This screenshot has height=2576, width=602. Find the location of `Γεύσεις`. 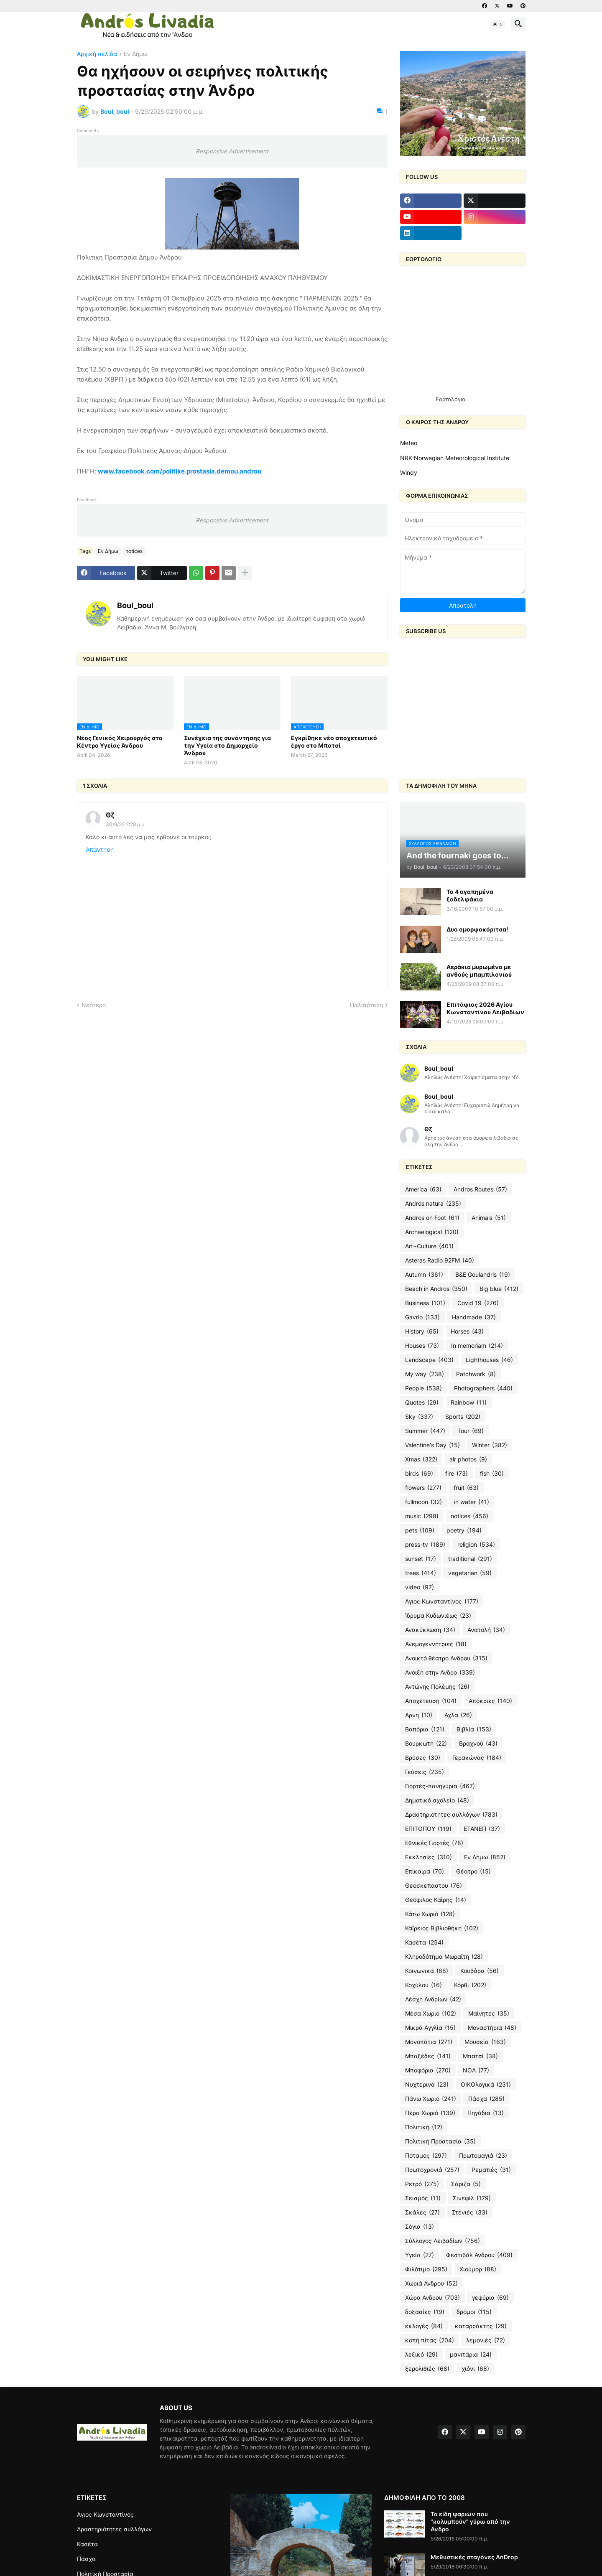

Γεύσεις is located at coordinates (424, 1772).